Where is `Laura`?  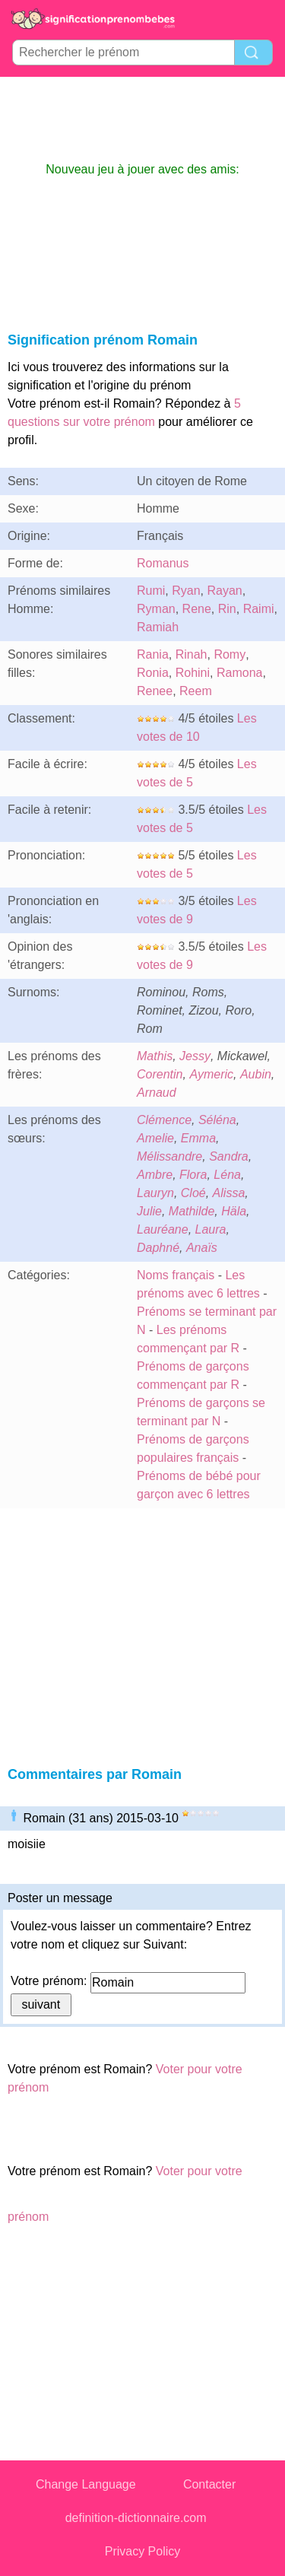
Laura is located at coordinates (210, 1229).